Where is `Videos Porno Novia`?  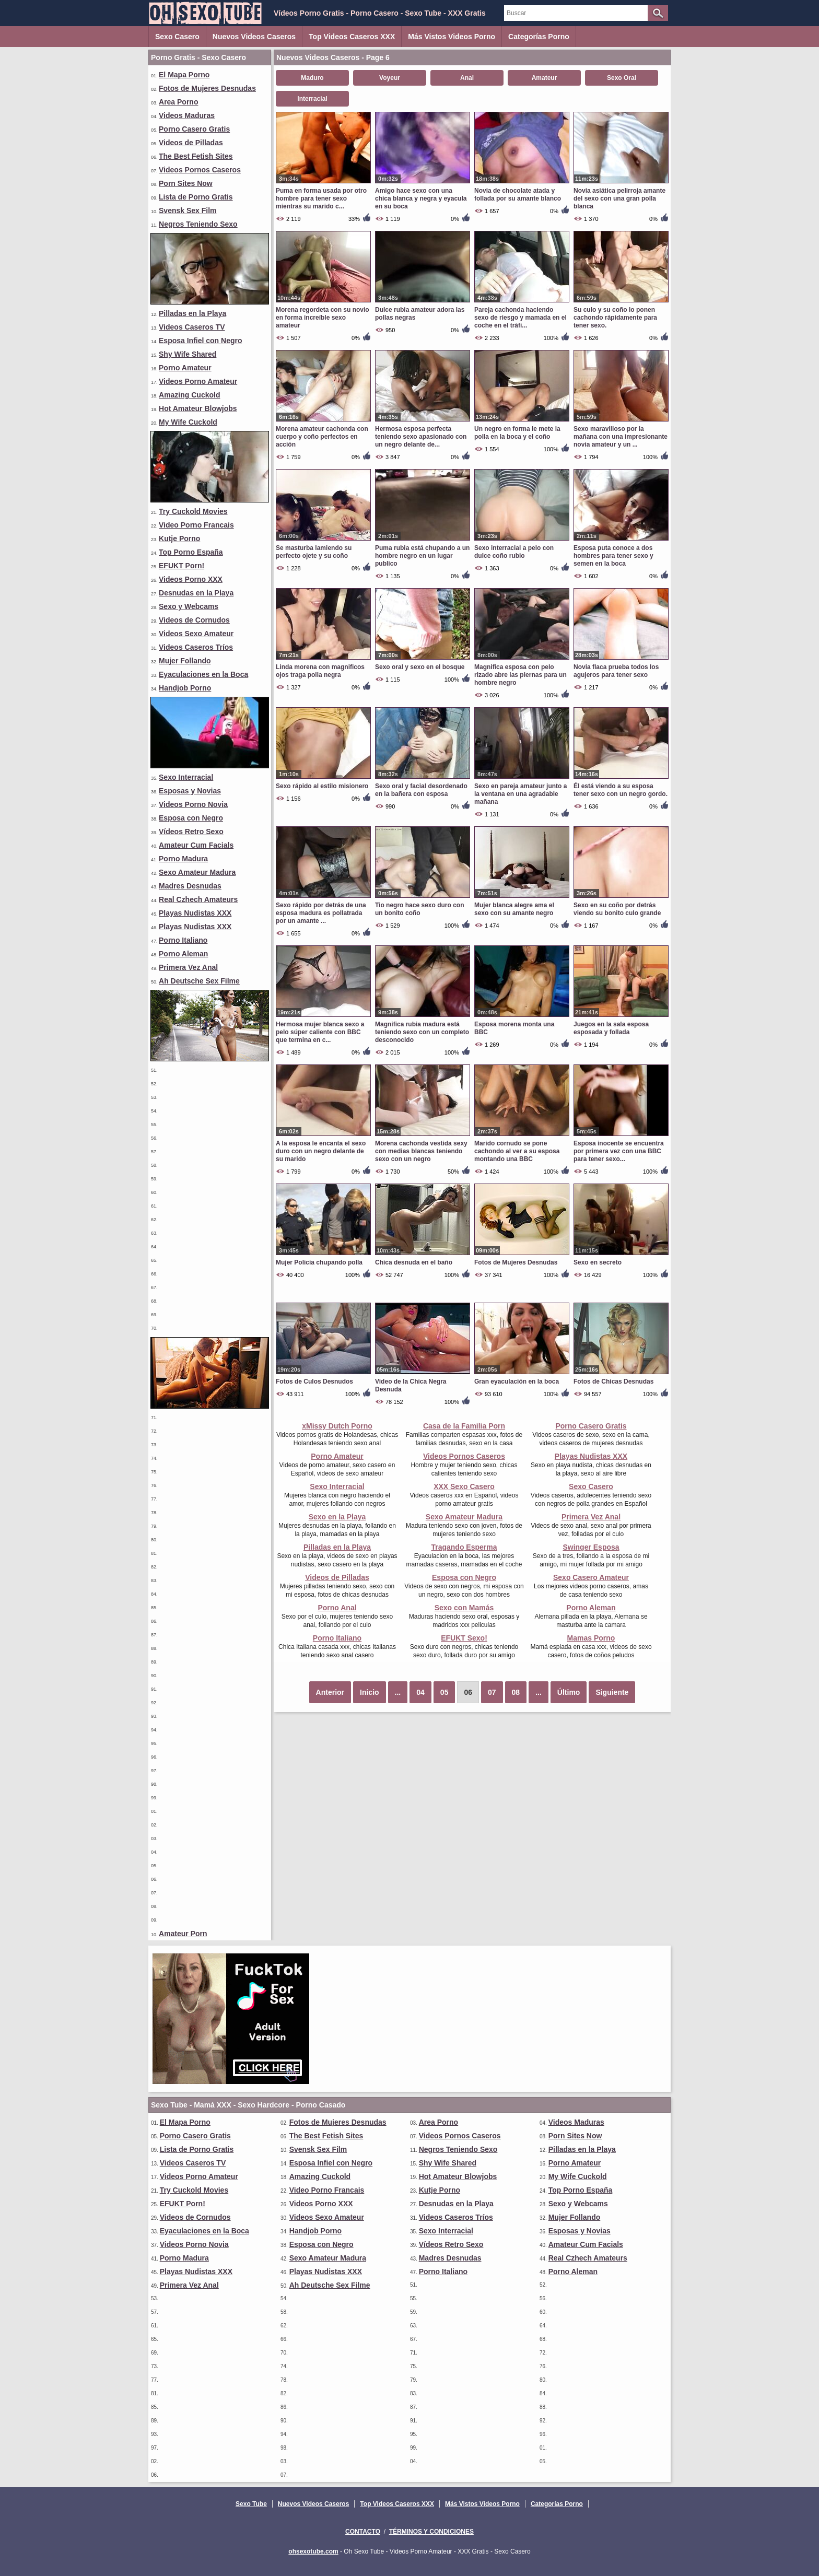
Videos Porno Novia is located at coordinates (193, 804).